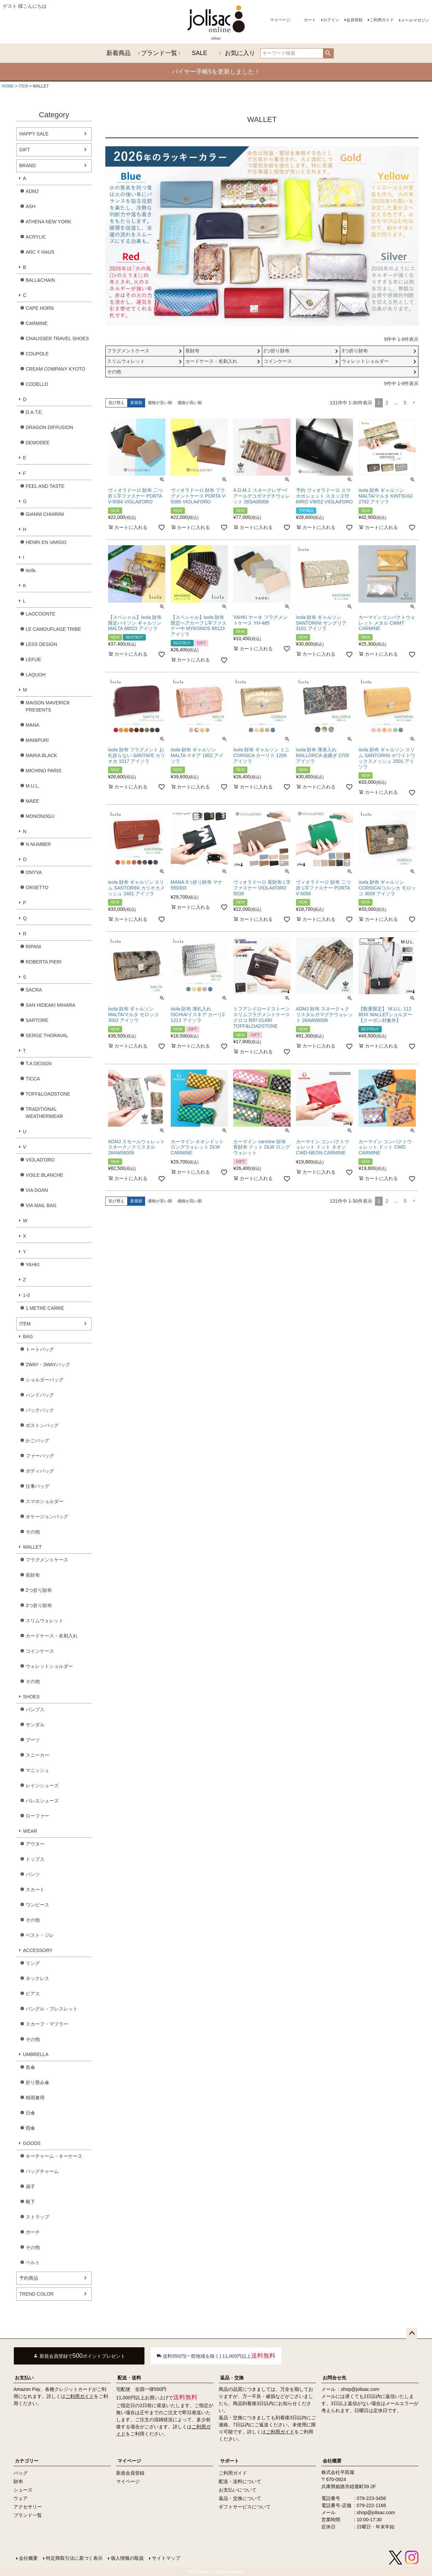 Image resolution: width=432 pixels, height=2576 pixels. I want to click on ストラップ, so click(37, 2217).